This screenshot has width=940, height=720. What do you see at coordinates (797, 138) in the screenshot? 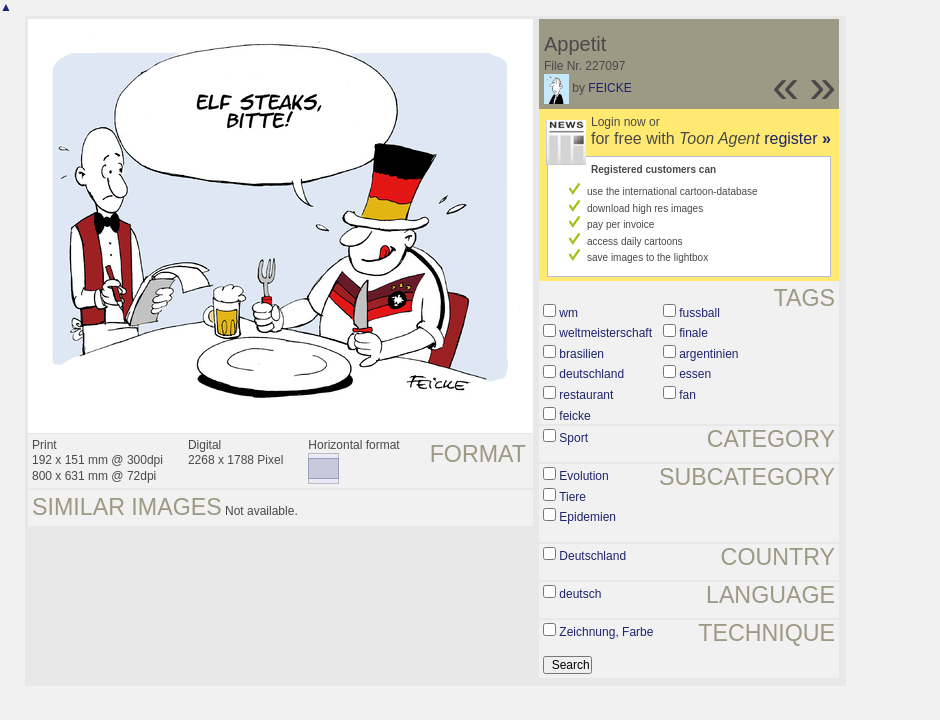
I see `register` at bounding box center [797, 138].